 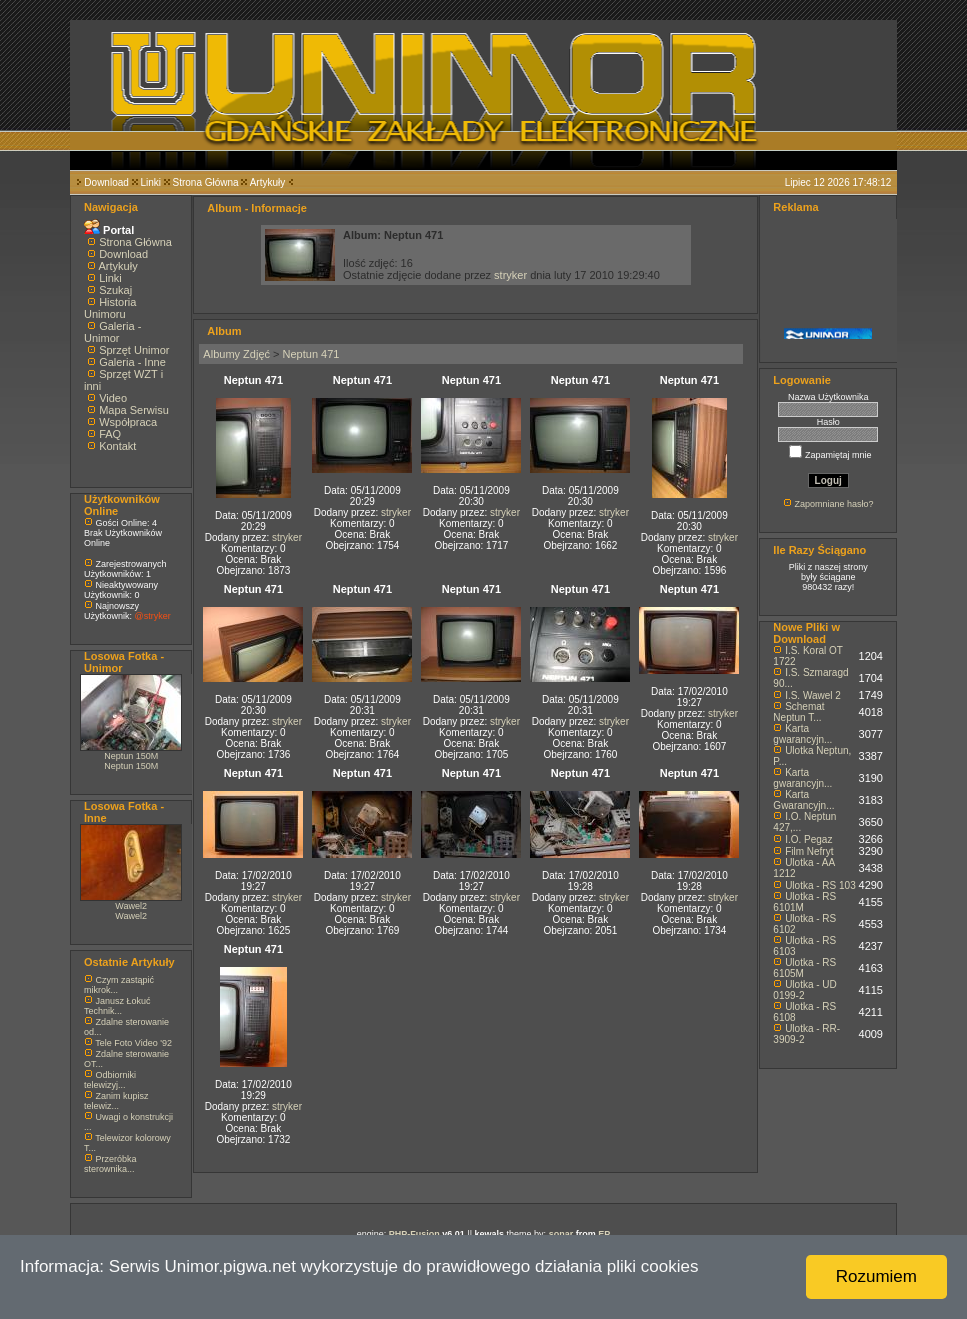 I want to click on Kontakt, so click(x=117, y=446).